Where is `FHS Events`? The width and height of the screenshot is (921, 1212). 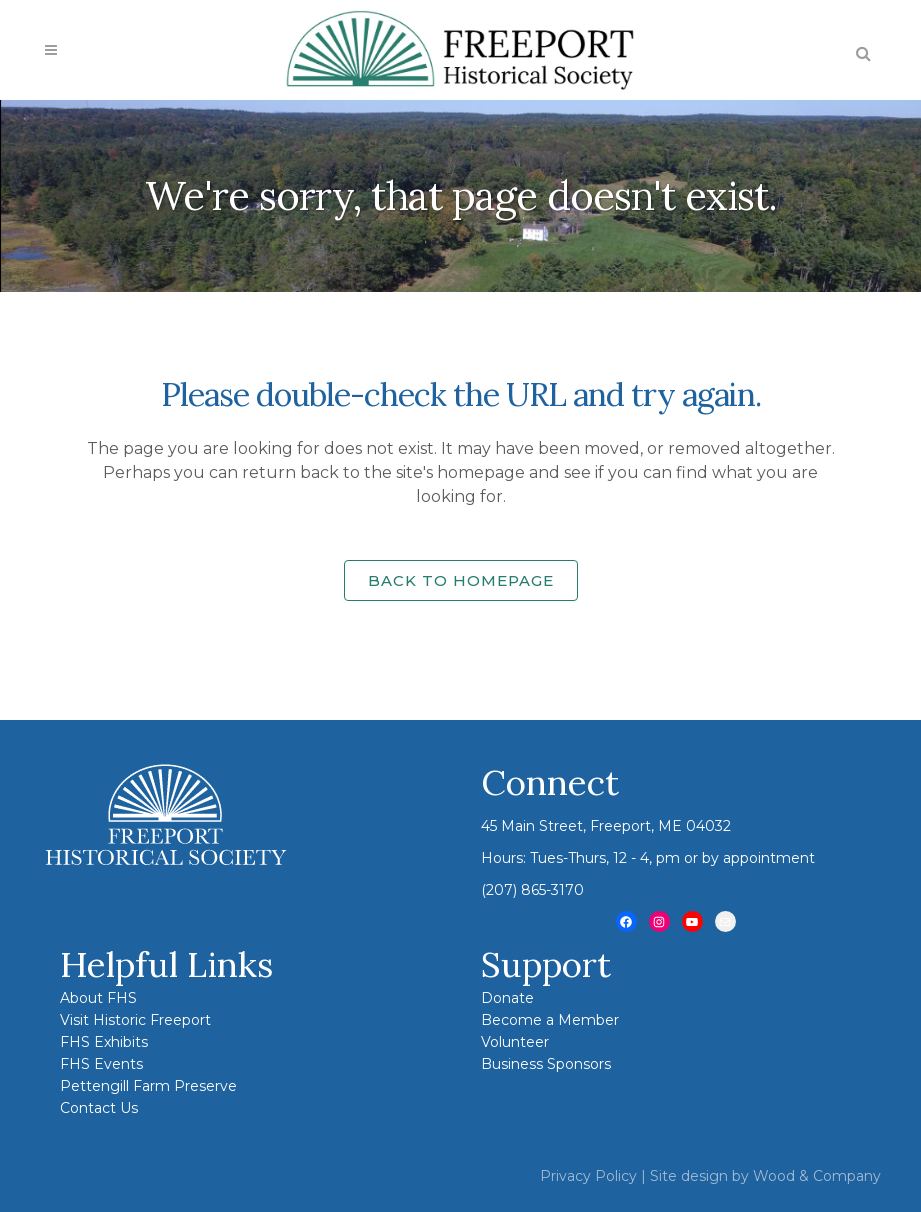 FHS Events is located at coordinates (101, 1064).